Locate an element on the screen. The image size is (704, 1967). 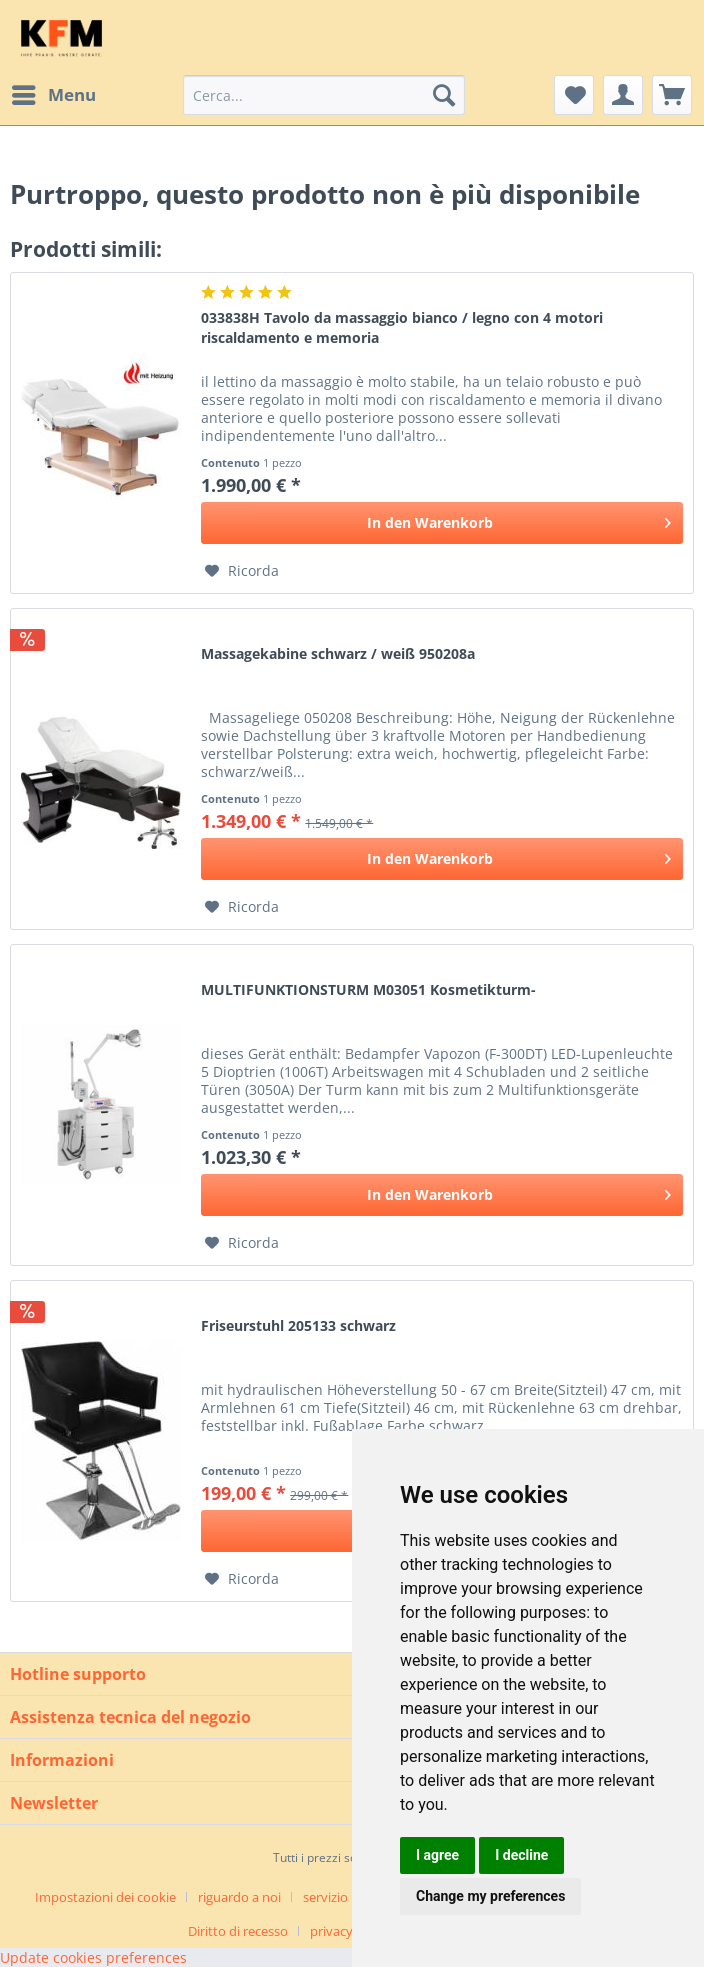
I agree [button] is located at coordinates (437, 1855).